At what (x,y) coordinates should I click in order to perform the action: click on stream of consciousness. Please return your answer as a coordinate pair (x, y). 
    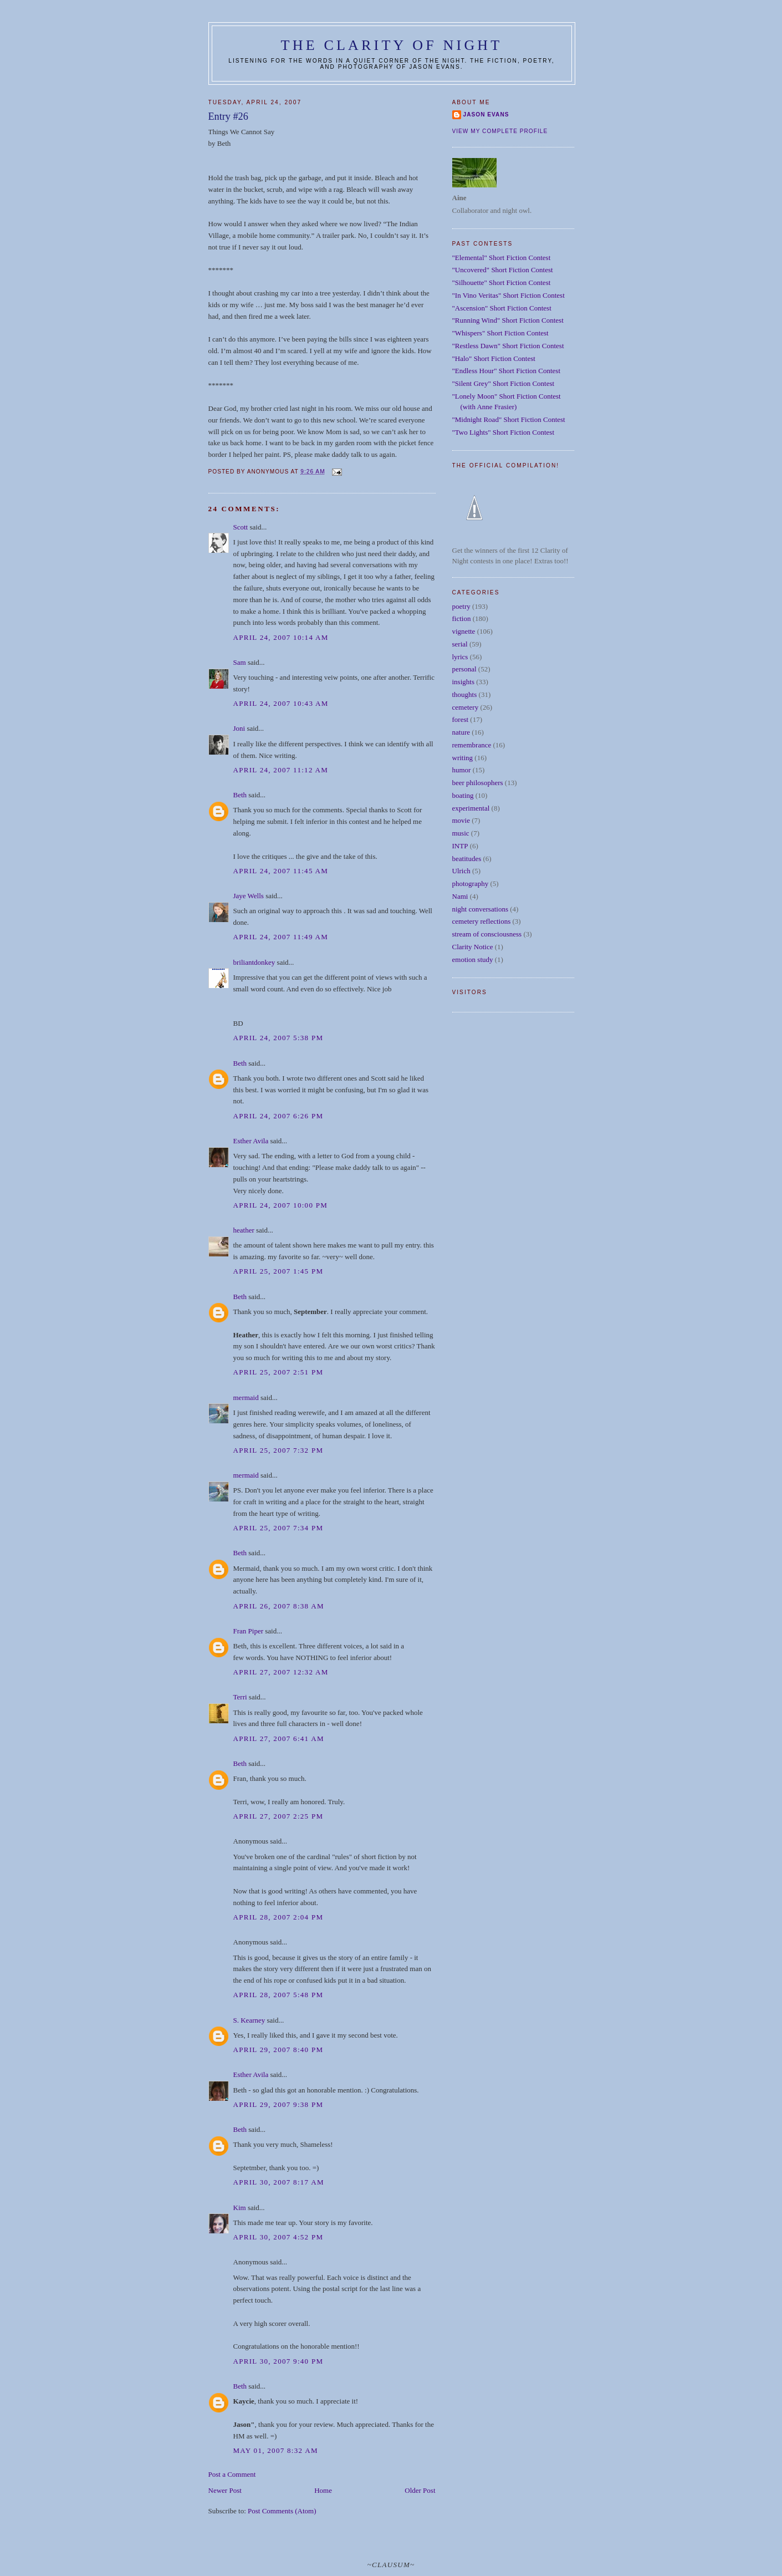
    Looking at the image, I should click on (487, 934).